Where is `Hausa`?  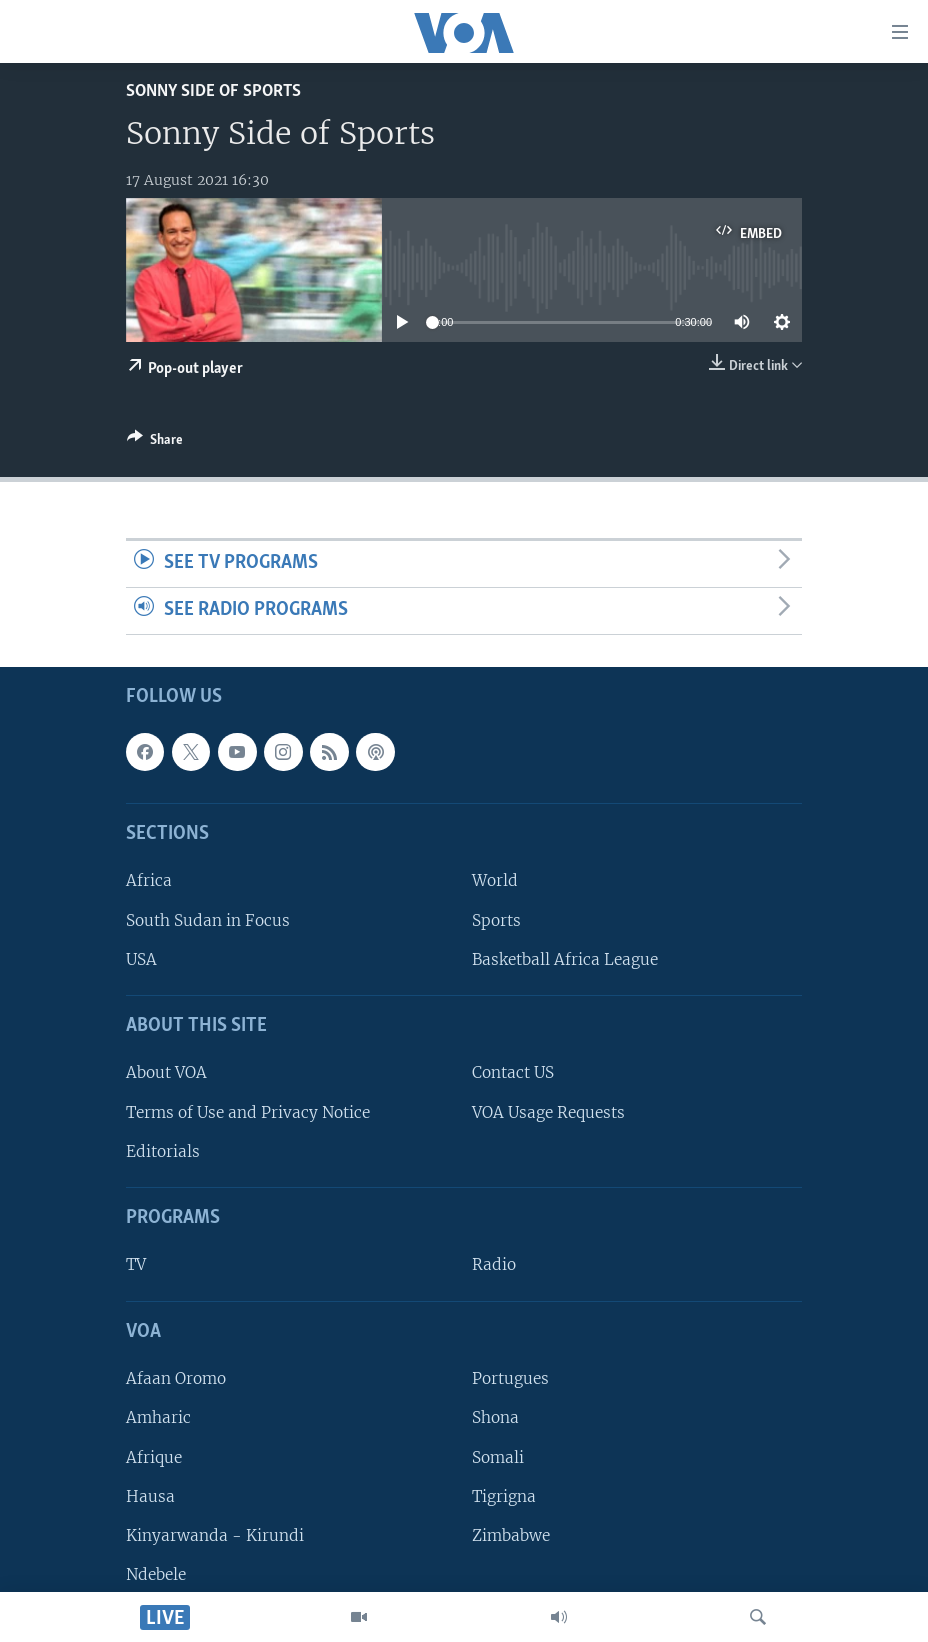 Hausa is located at coordinates (150, 1495).